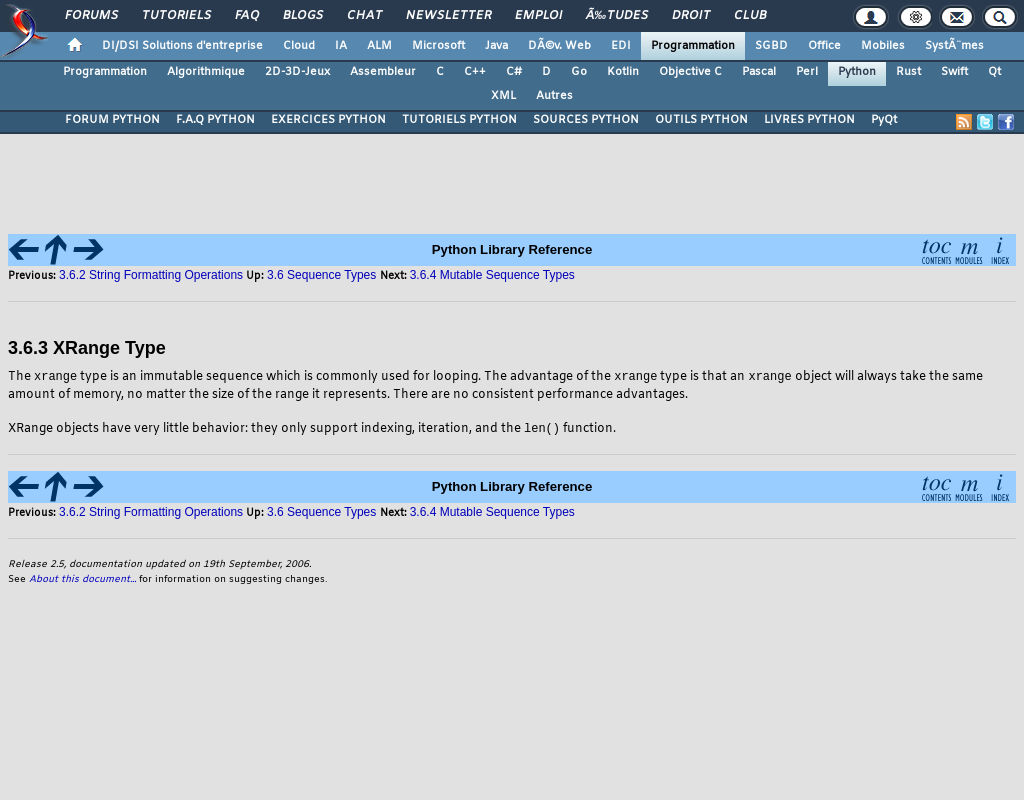 The image size is (1024, 800). I want to click on Rust, so click(908, 72).